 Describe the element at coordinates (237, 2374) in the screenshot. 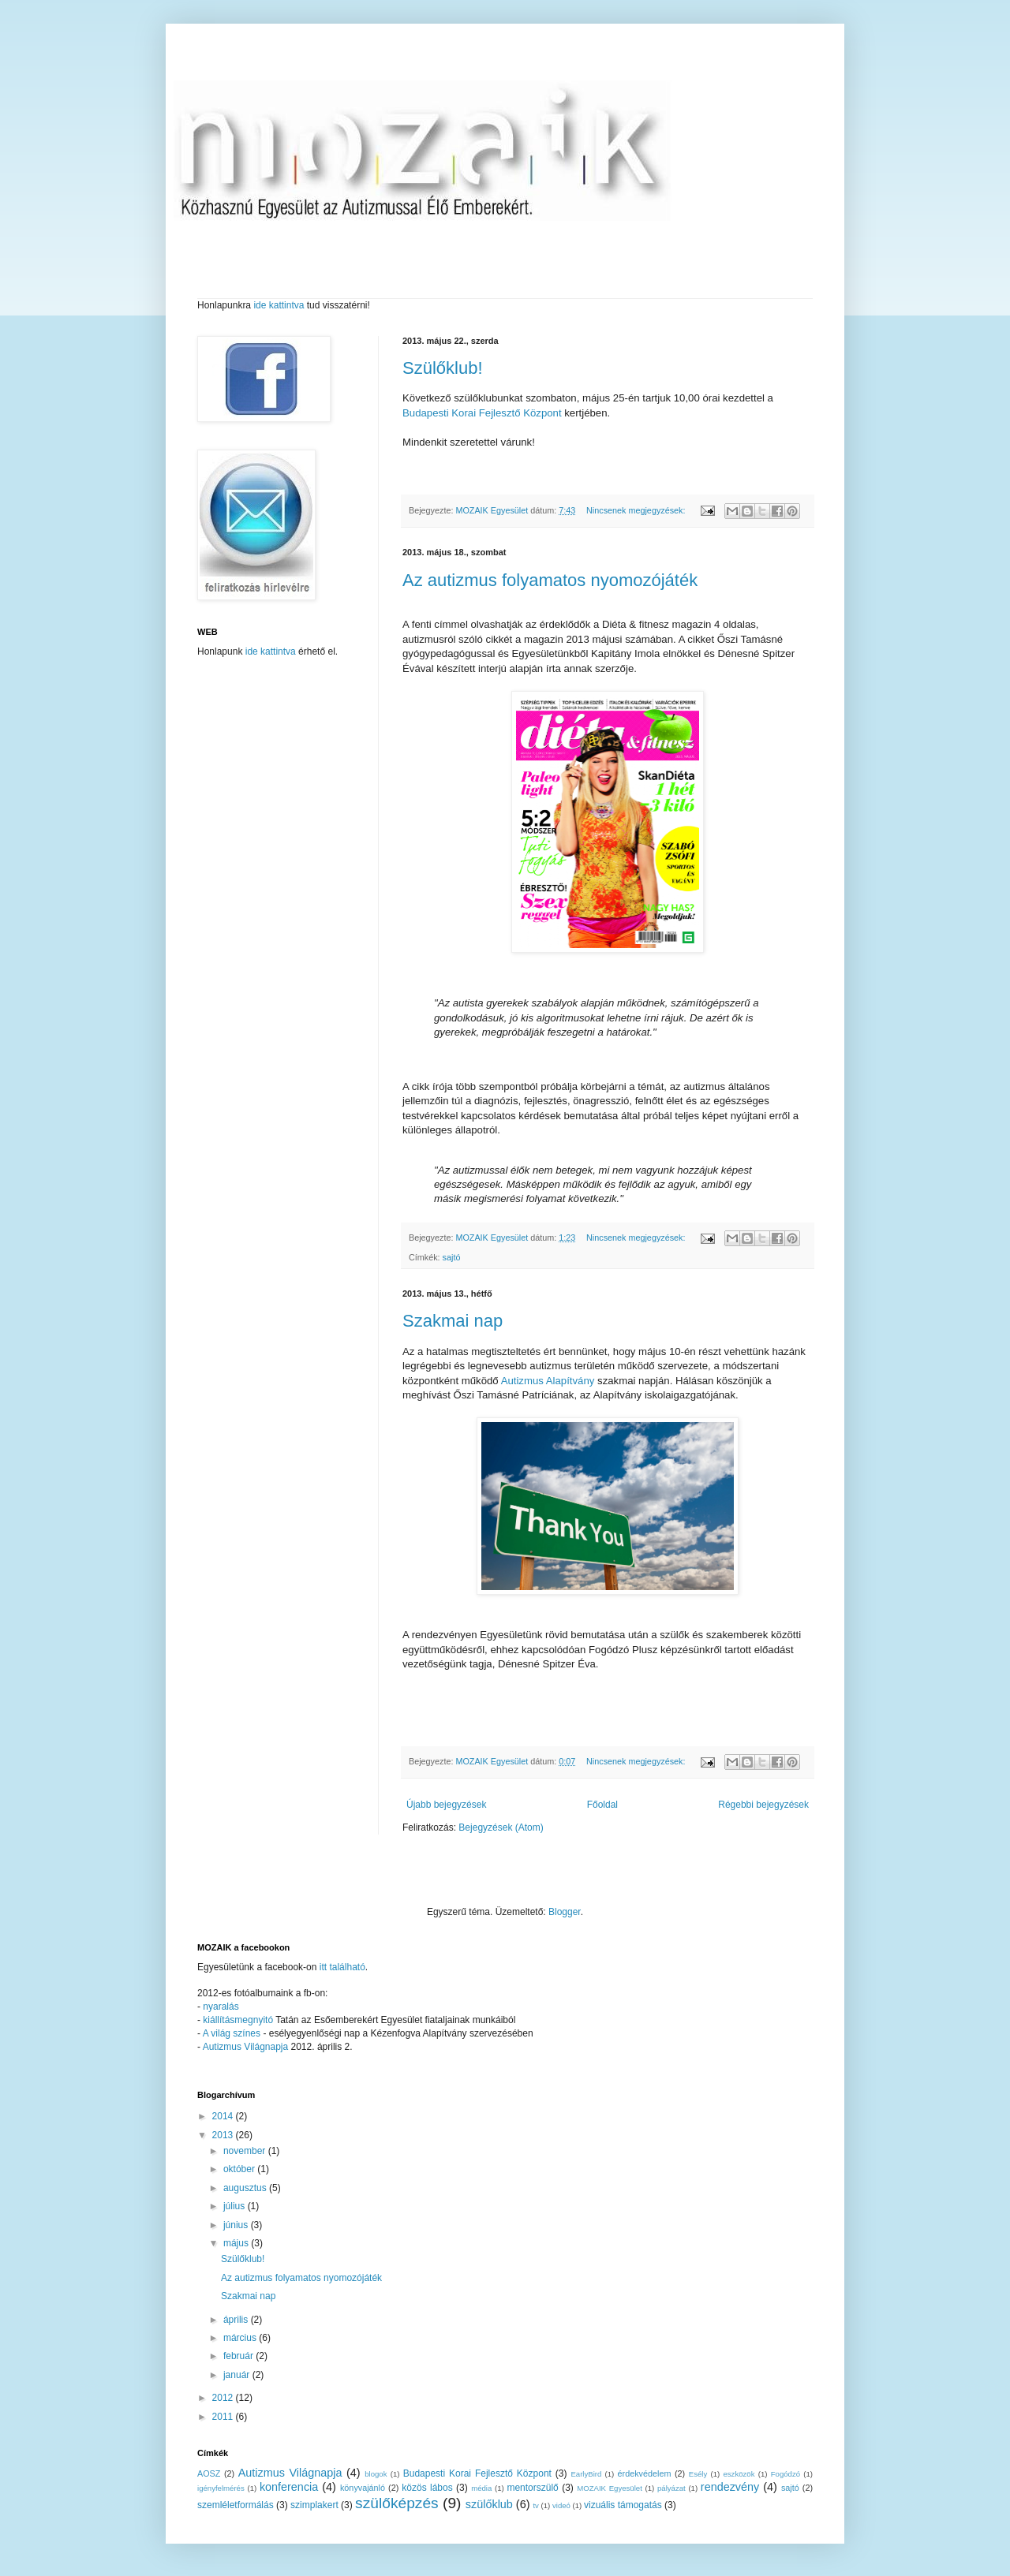

I see `január` at that location.